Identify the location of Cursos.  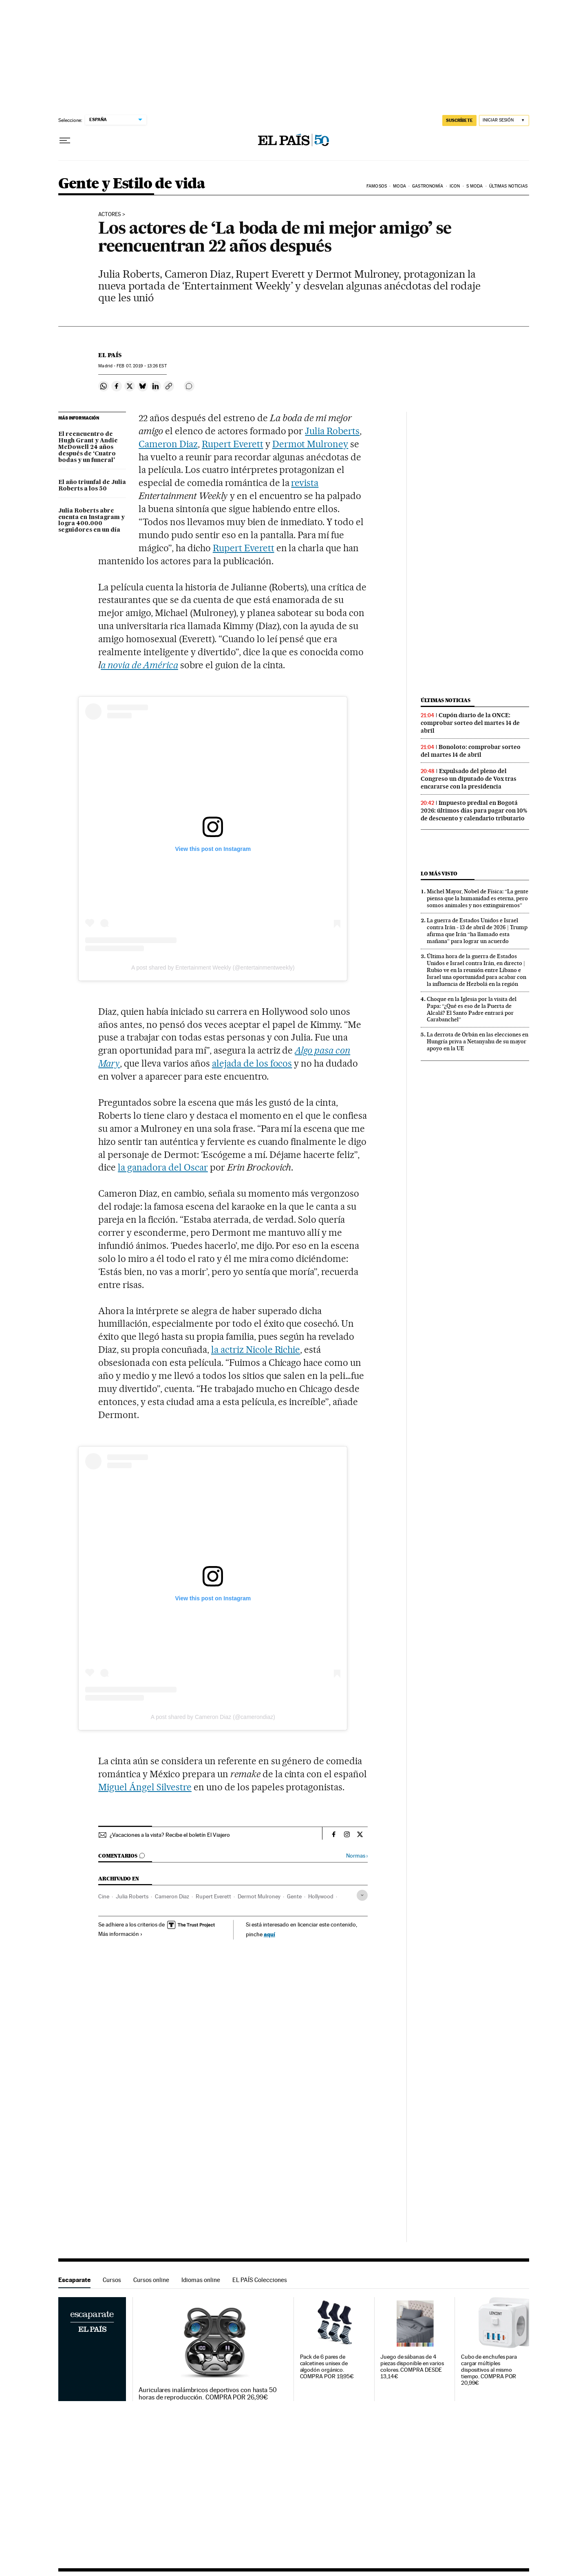
(112, 2279).